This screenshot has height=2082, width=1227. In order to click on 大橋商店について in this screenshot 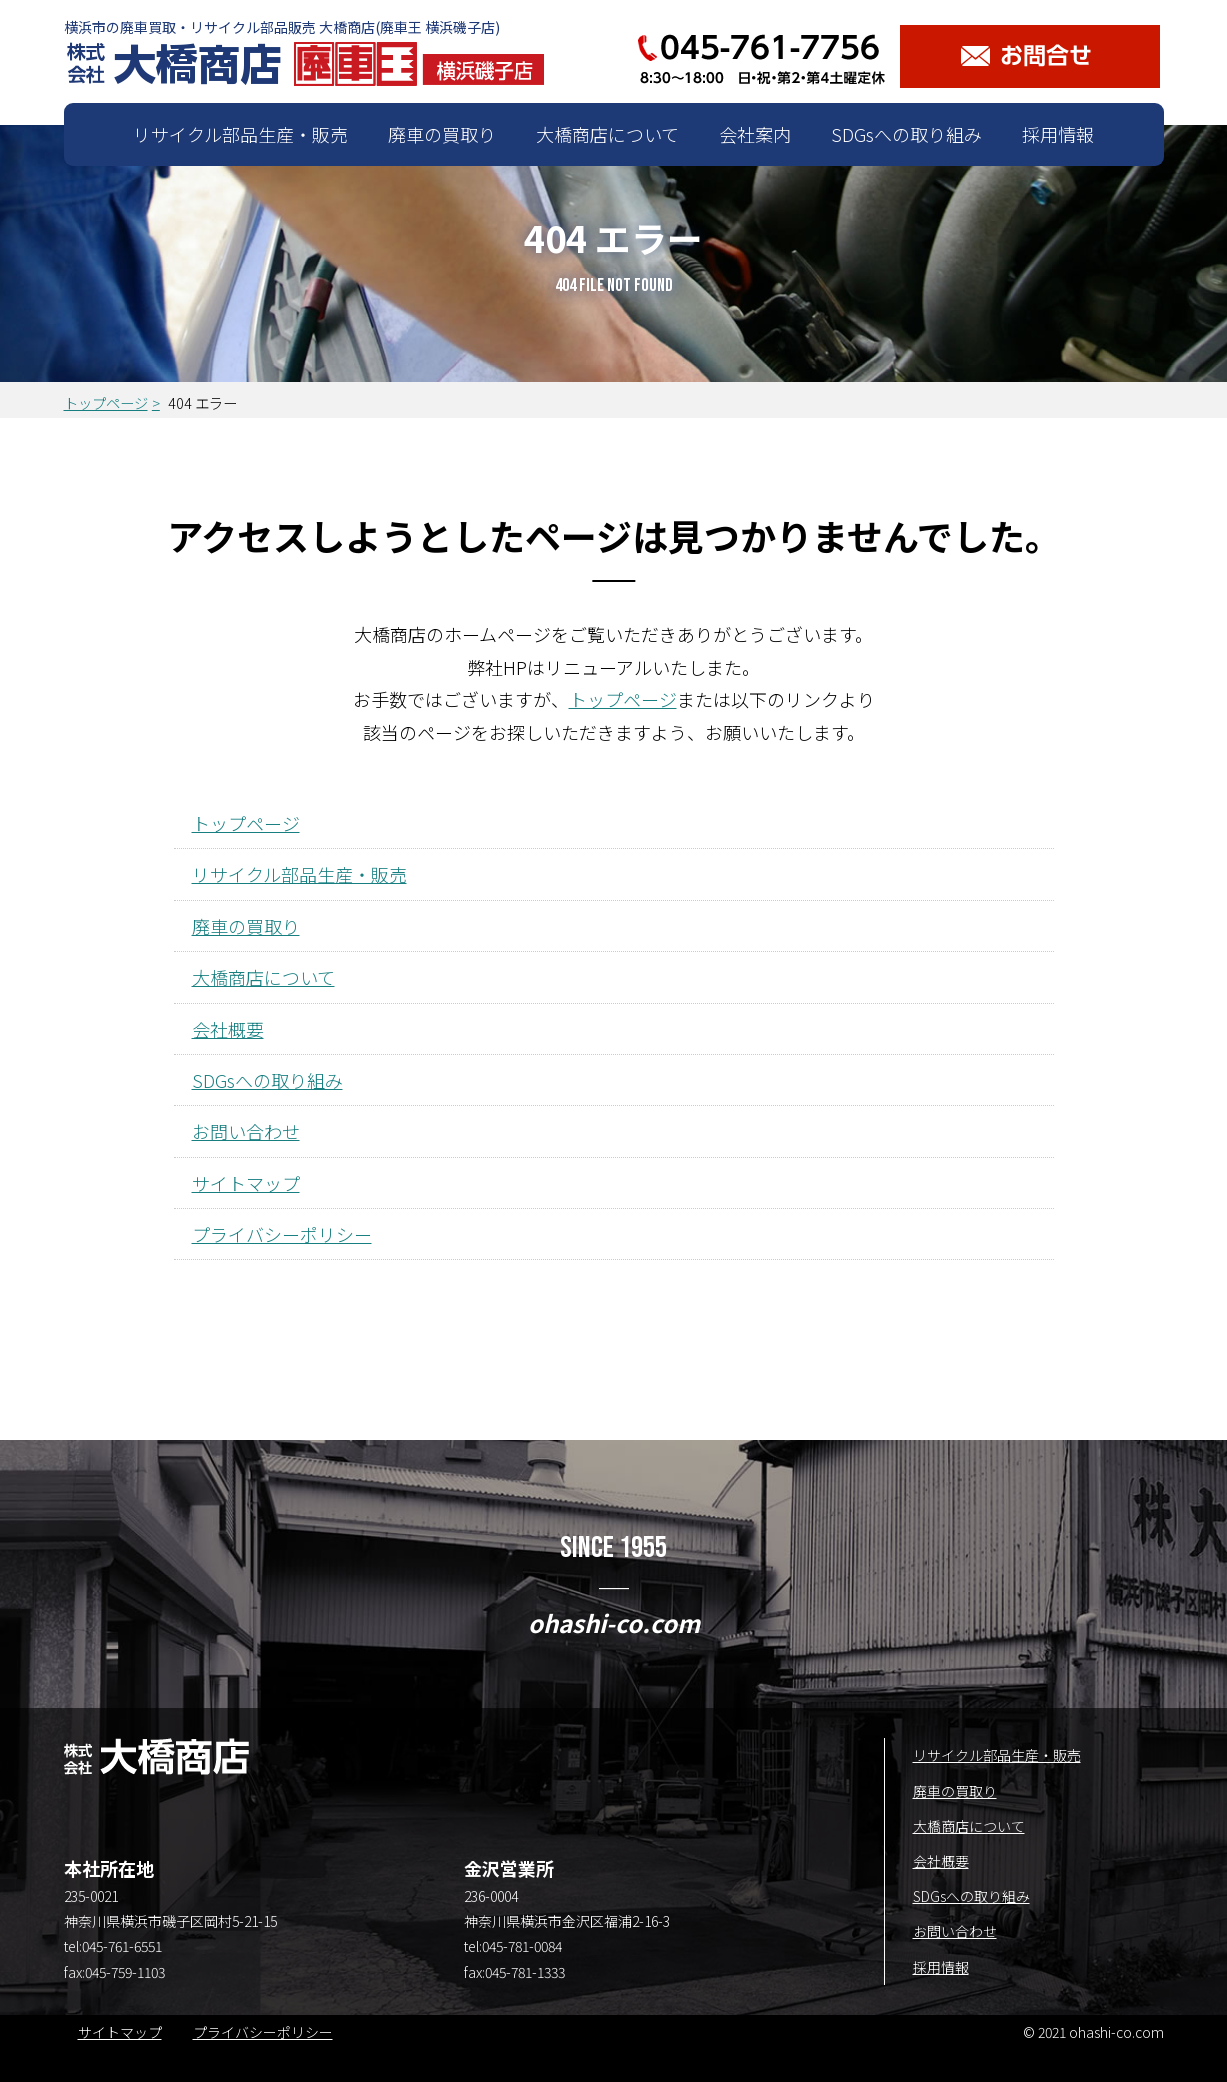, I will do `click(607, 134)`.